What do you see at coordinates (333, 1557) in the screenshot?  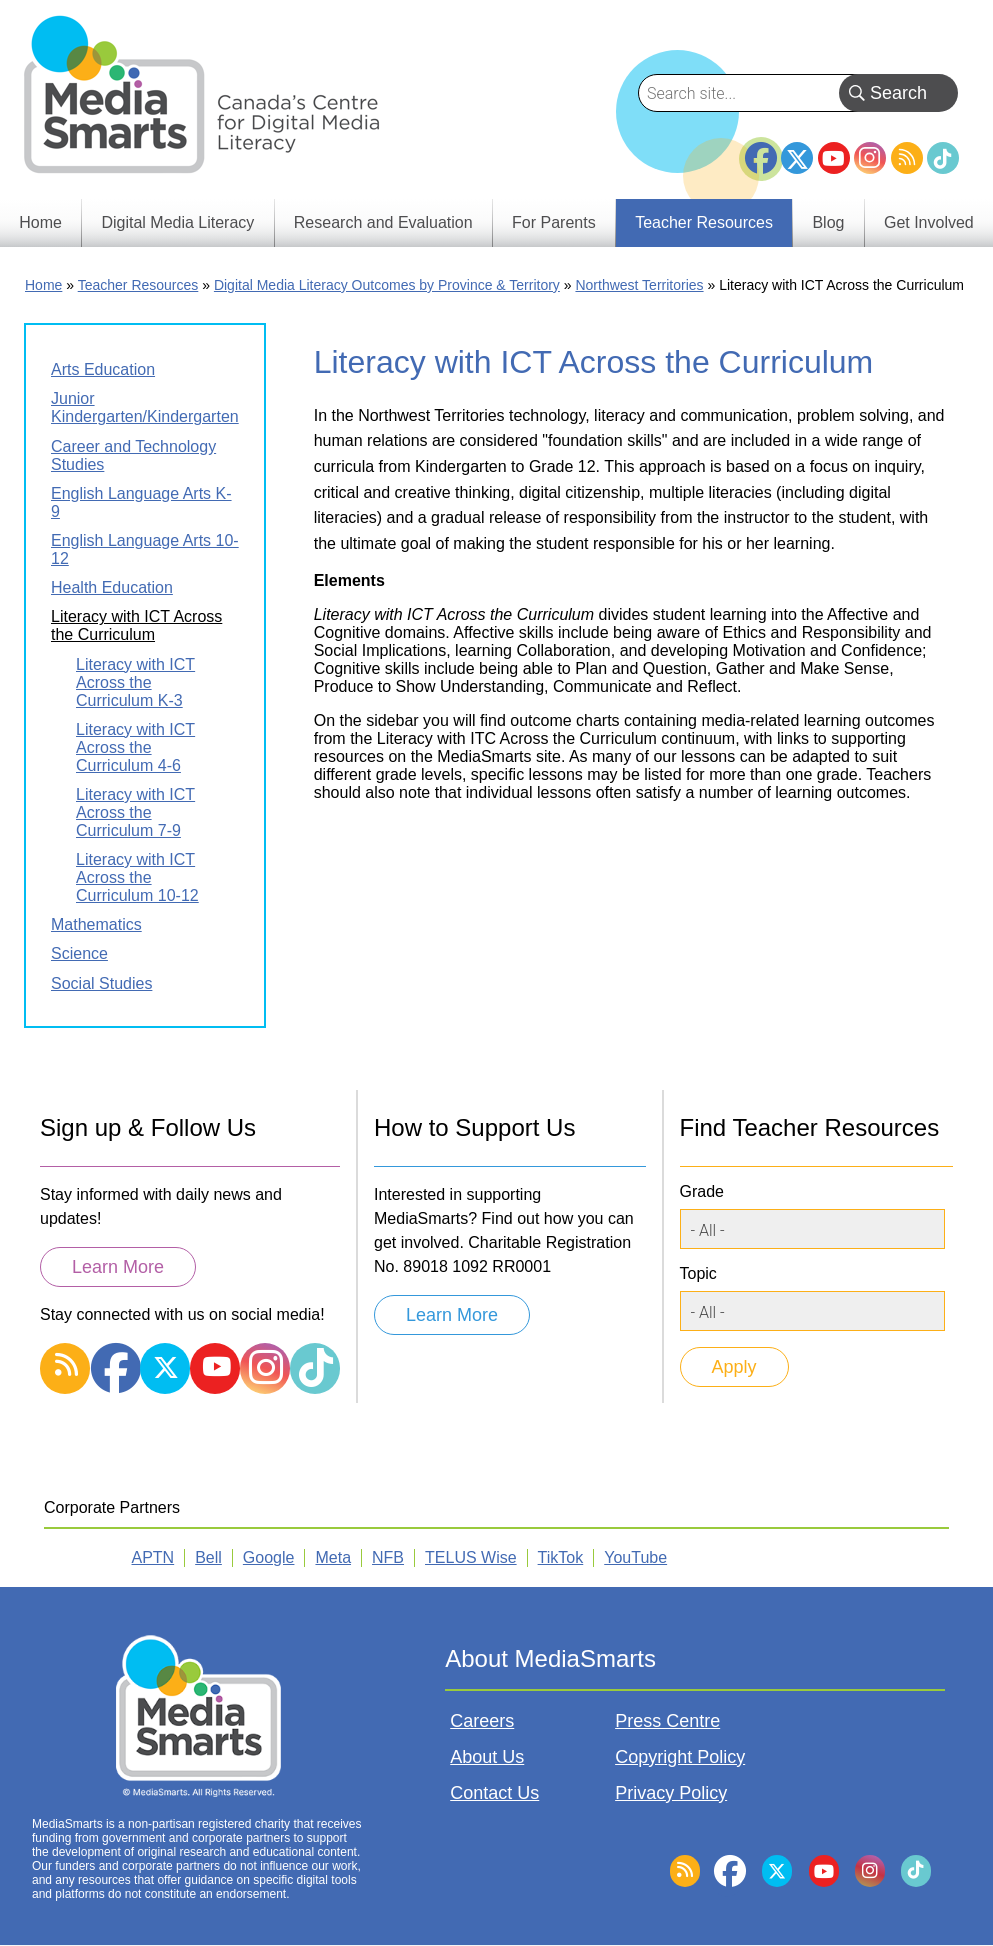 I see `Meta` at bounding box center [333, 1557].